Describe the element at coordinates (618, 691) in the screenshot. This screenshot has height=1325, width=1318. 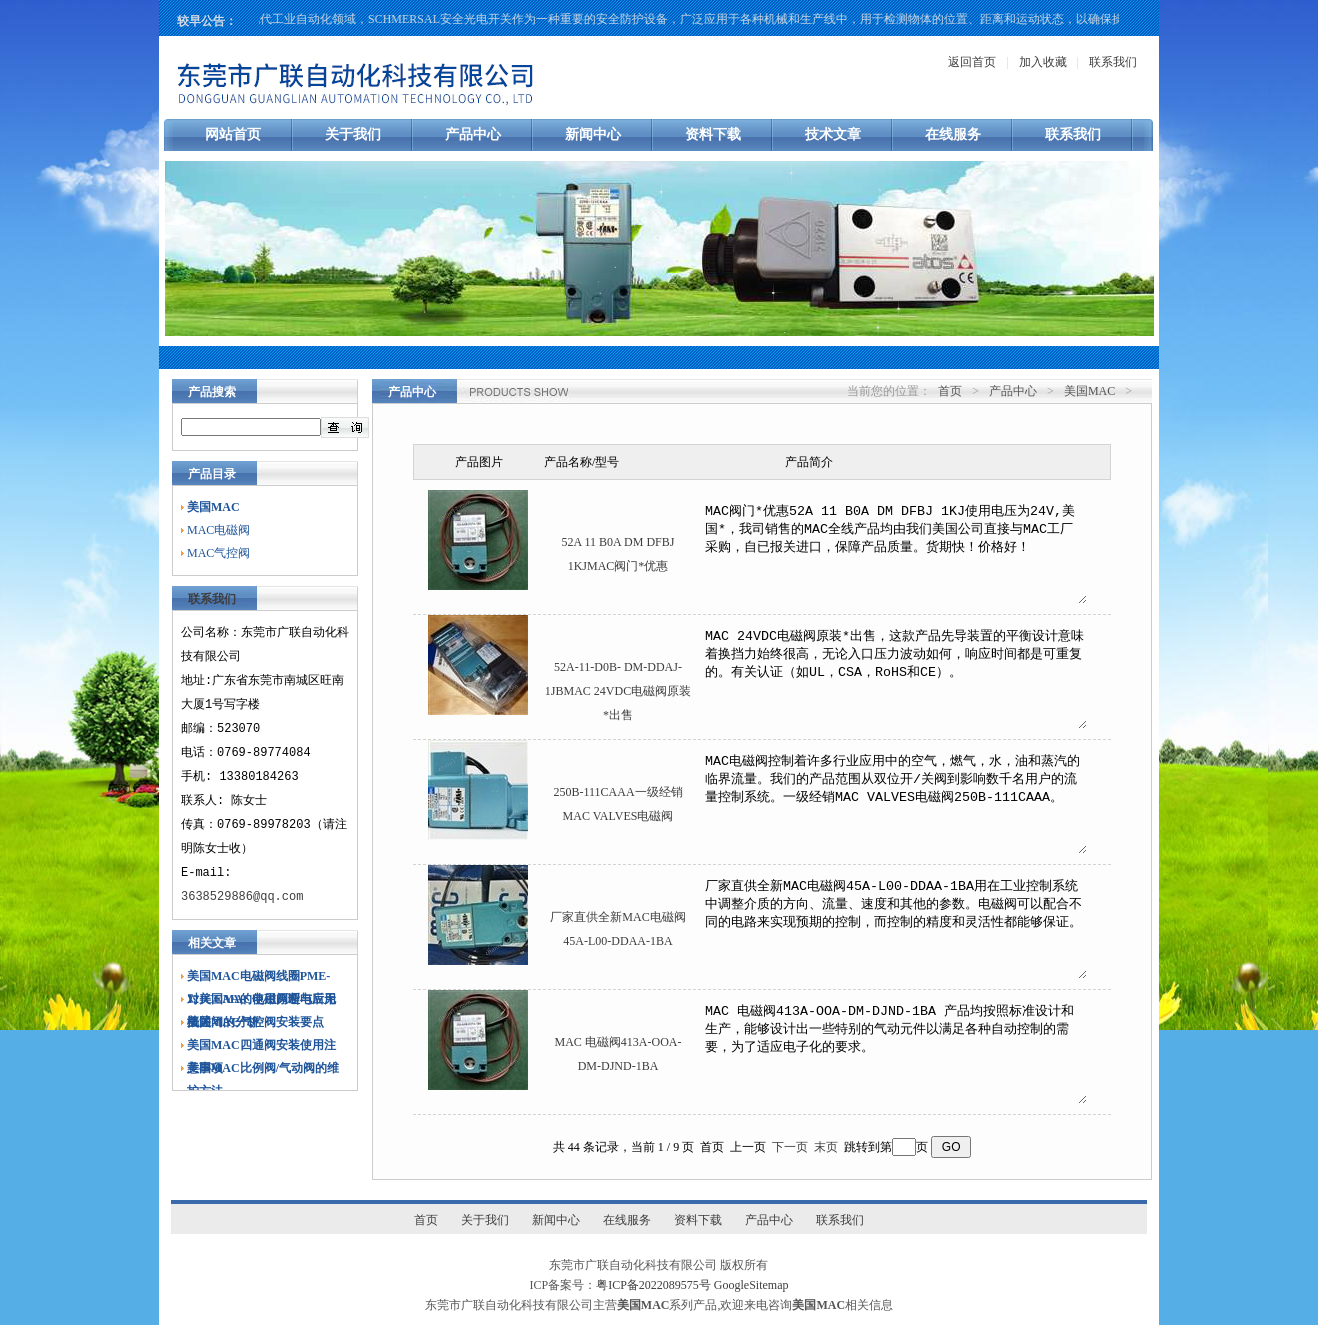
I see `52A-11-D0B- DM-DDAJ-1JBMAC 24VDC电磁阀原装*出售` at that location.